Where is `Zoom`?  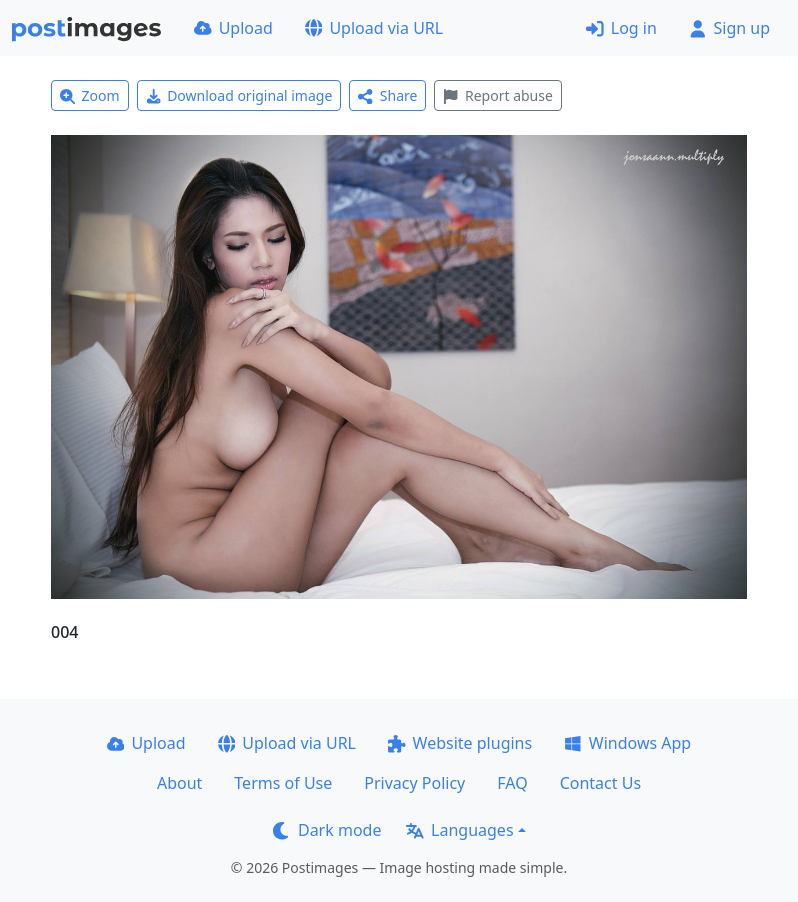 Zoom is located at coordinates (90, 95).